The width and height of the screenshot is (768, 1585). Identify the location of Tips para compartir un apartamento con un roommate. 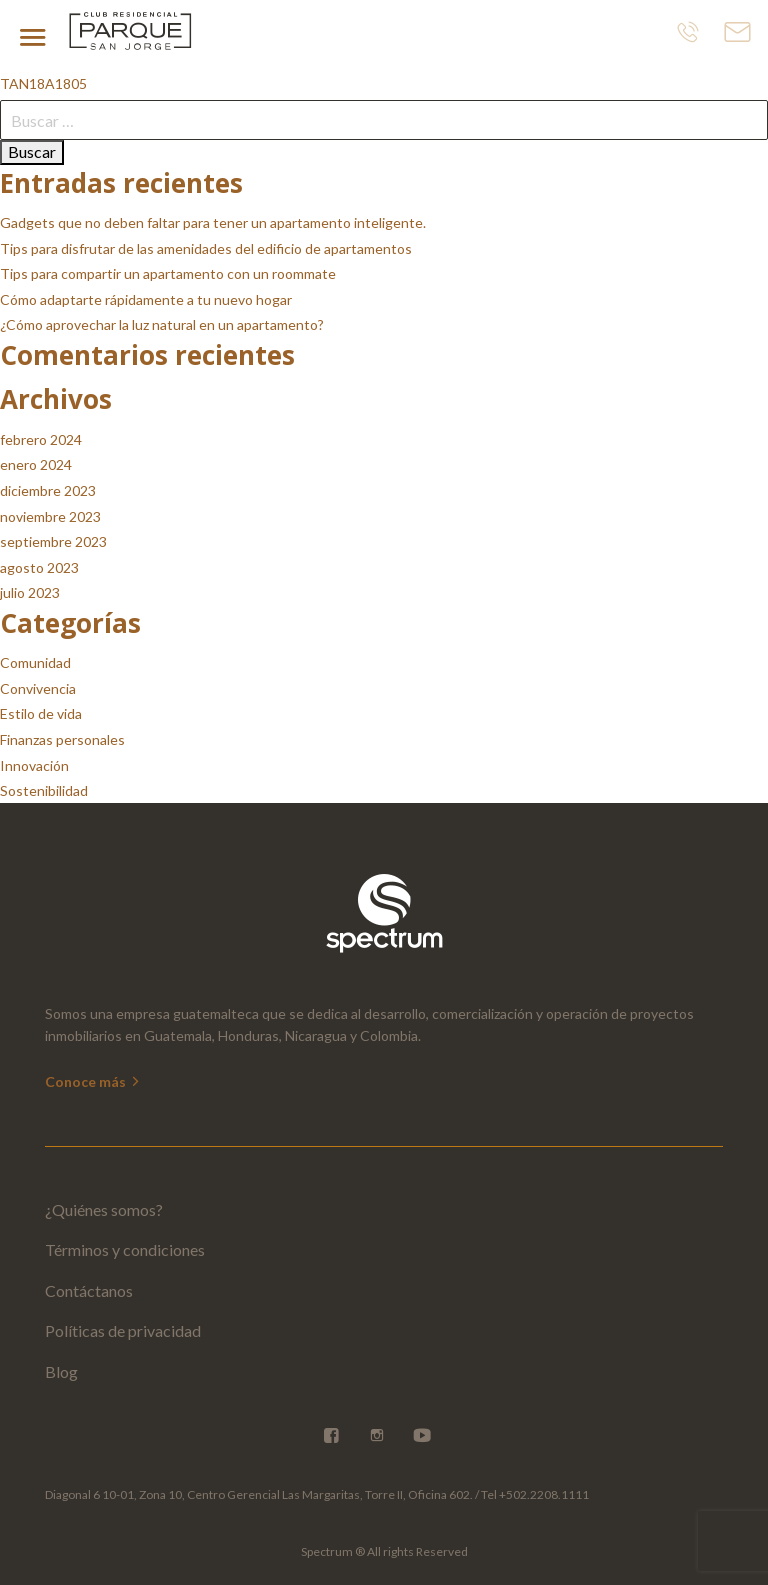
(168, 273).